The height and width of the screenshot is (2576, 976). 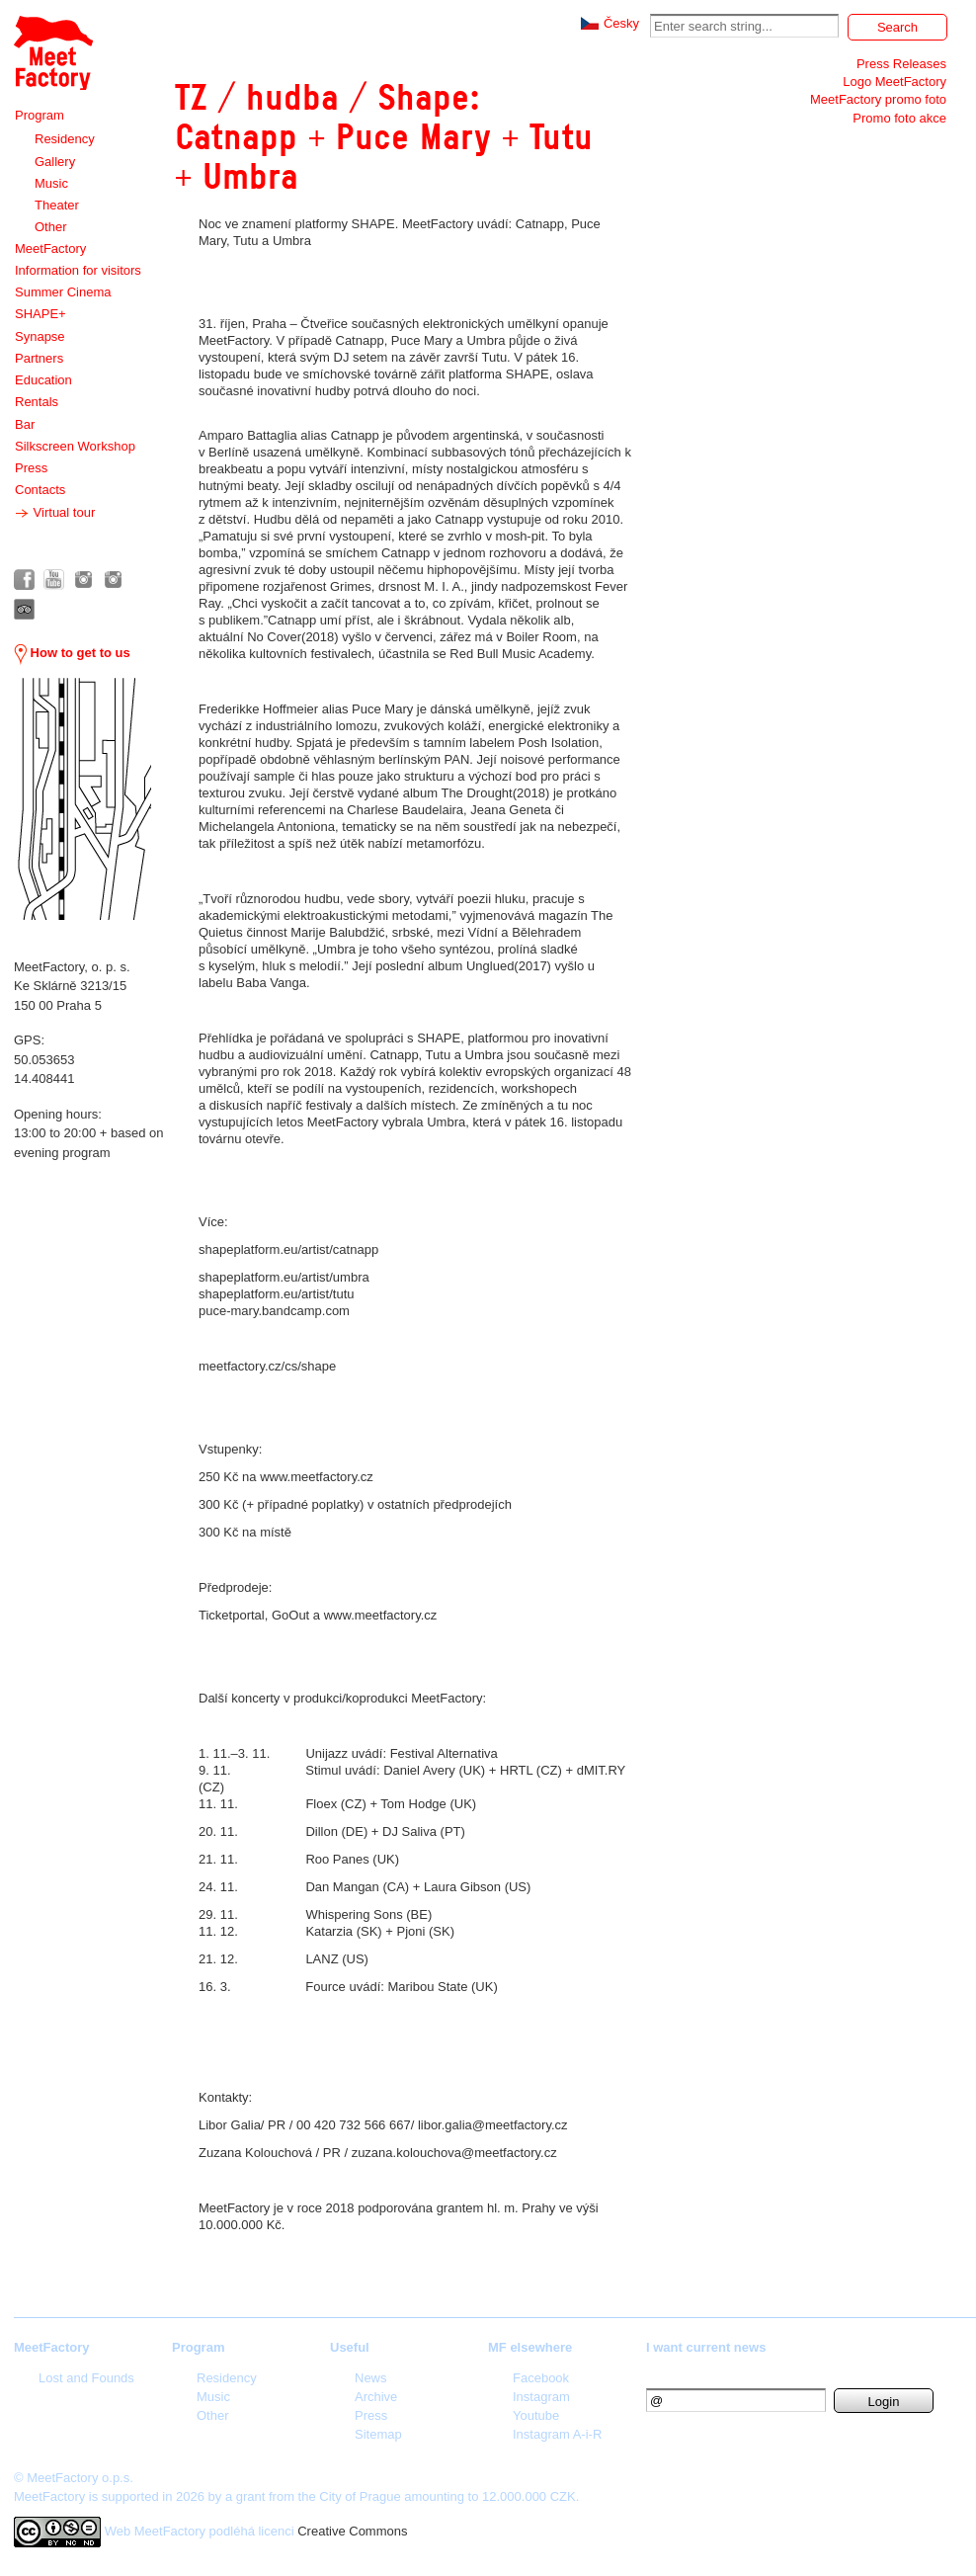 I want to click on Gallery, so click(x=55, y=161).